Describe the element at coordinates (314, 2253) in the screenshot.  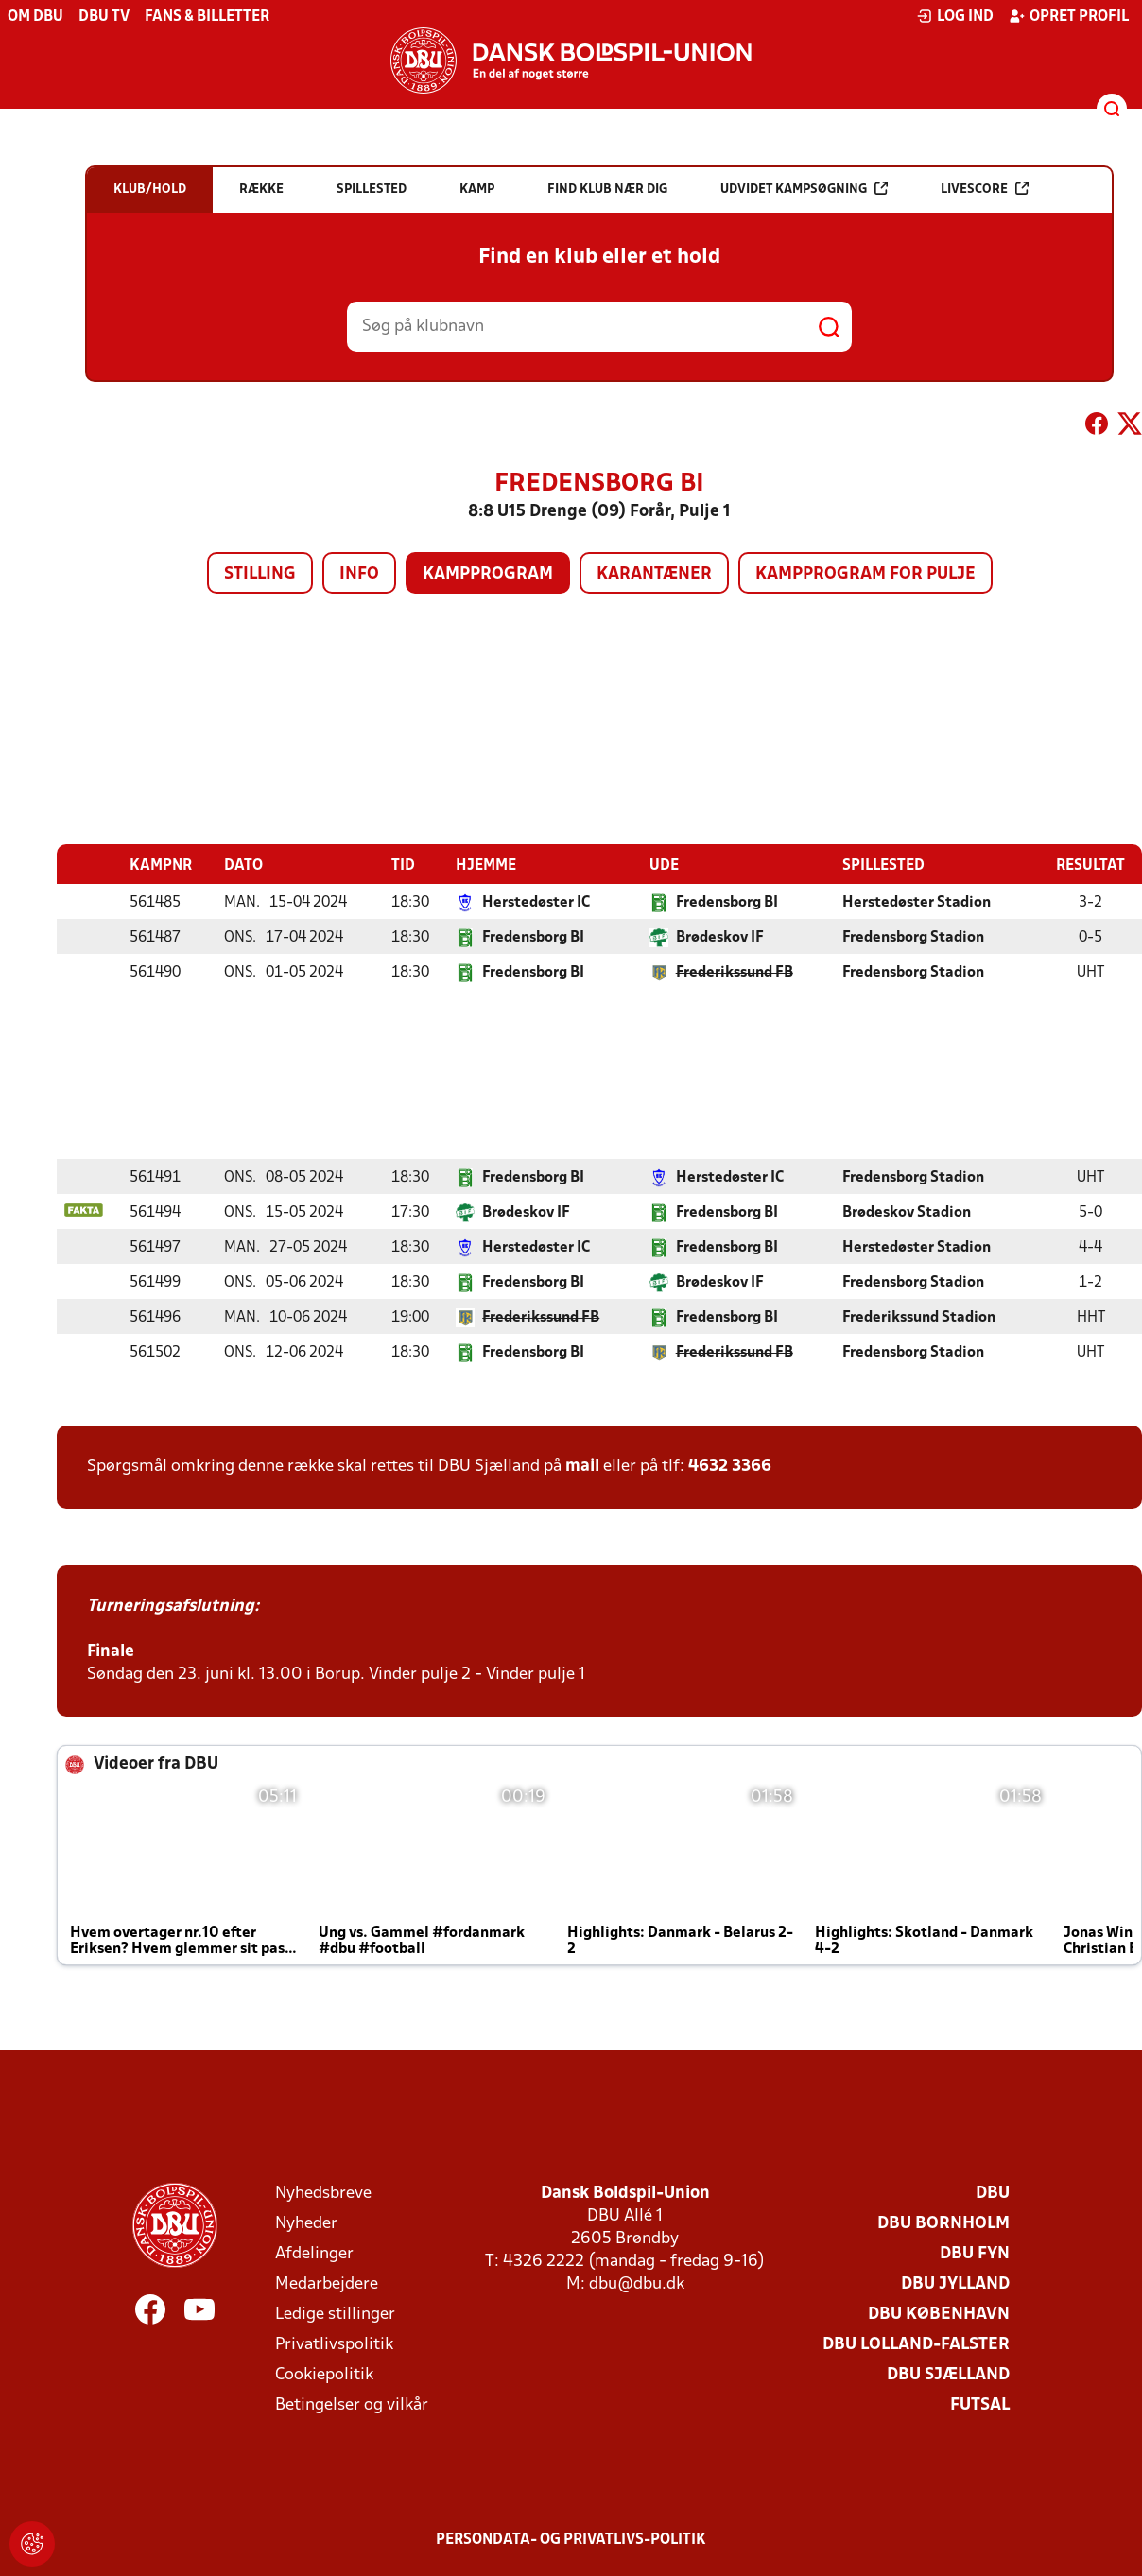
I see `Afdelinger` at that location.